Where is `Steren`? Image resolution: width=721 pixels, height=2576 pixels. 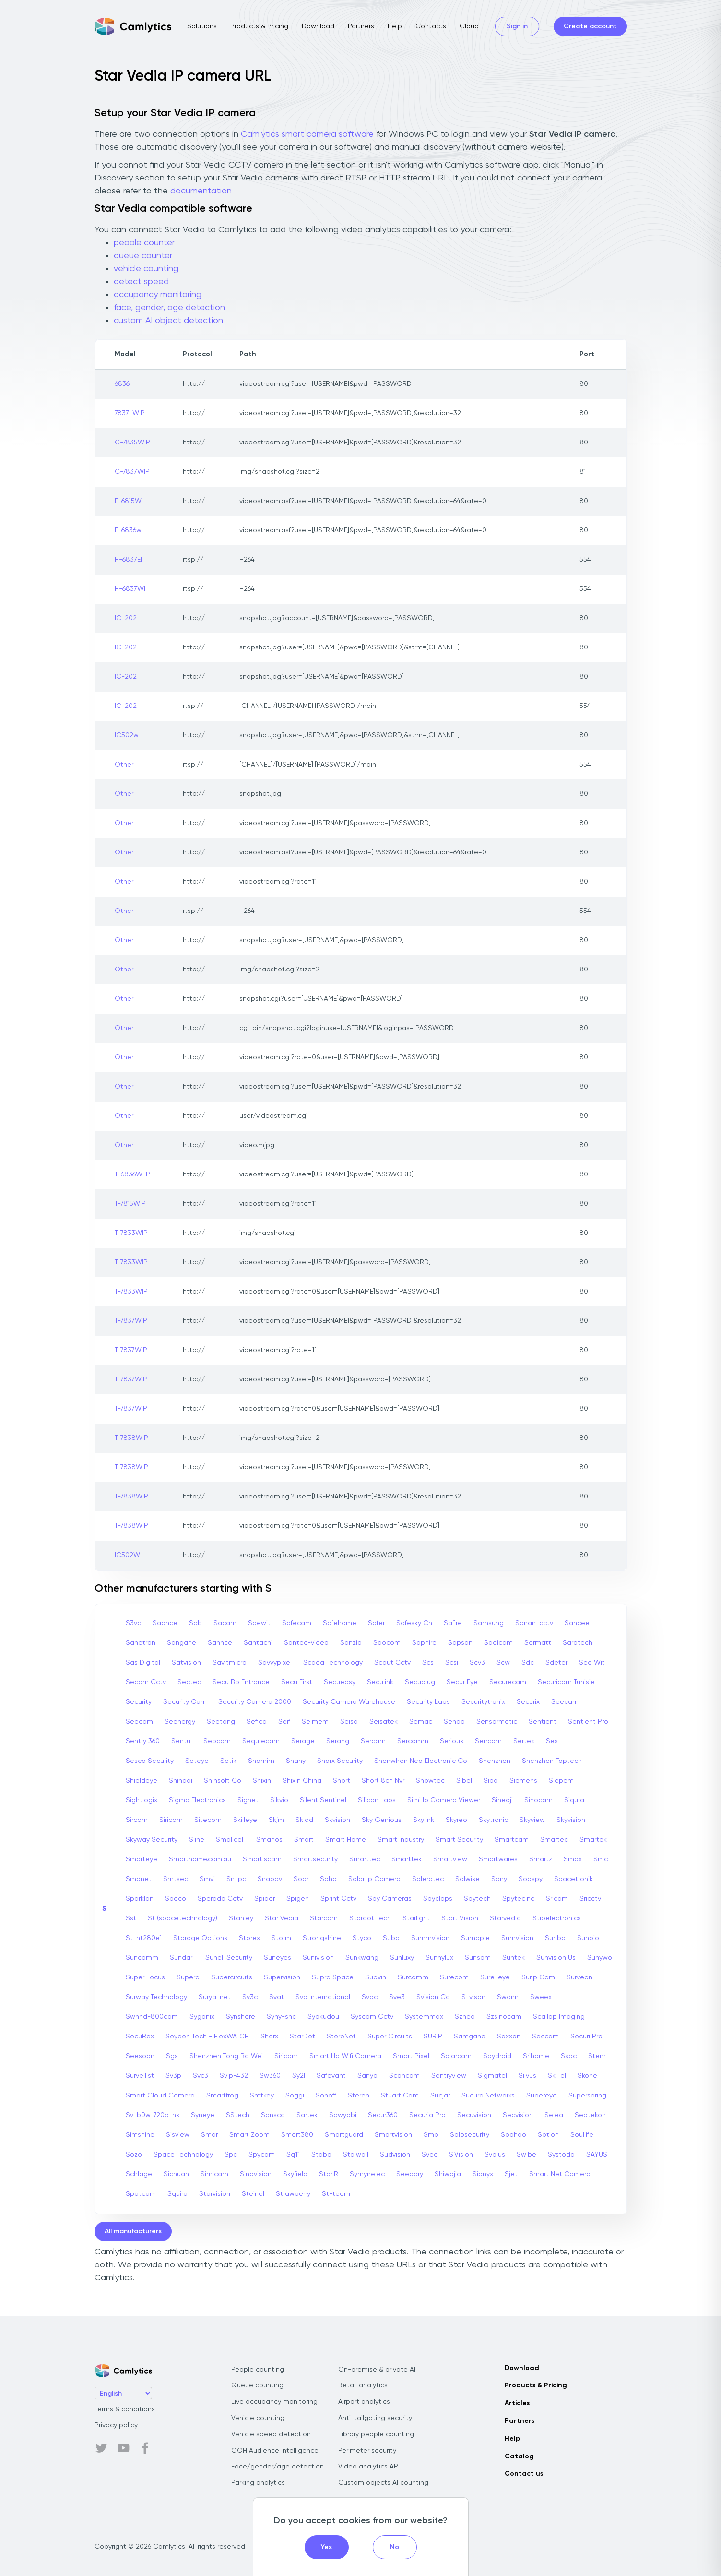
Steren is located at coordinates (358, 2095).